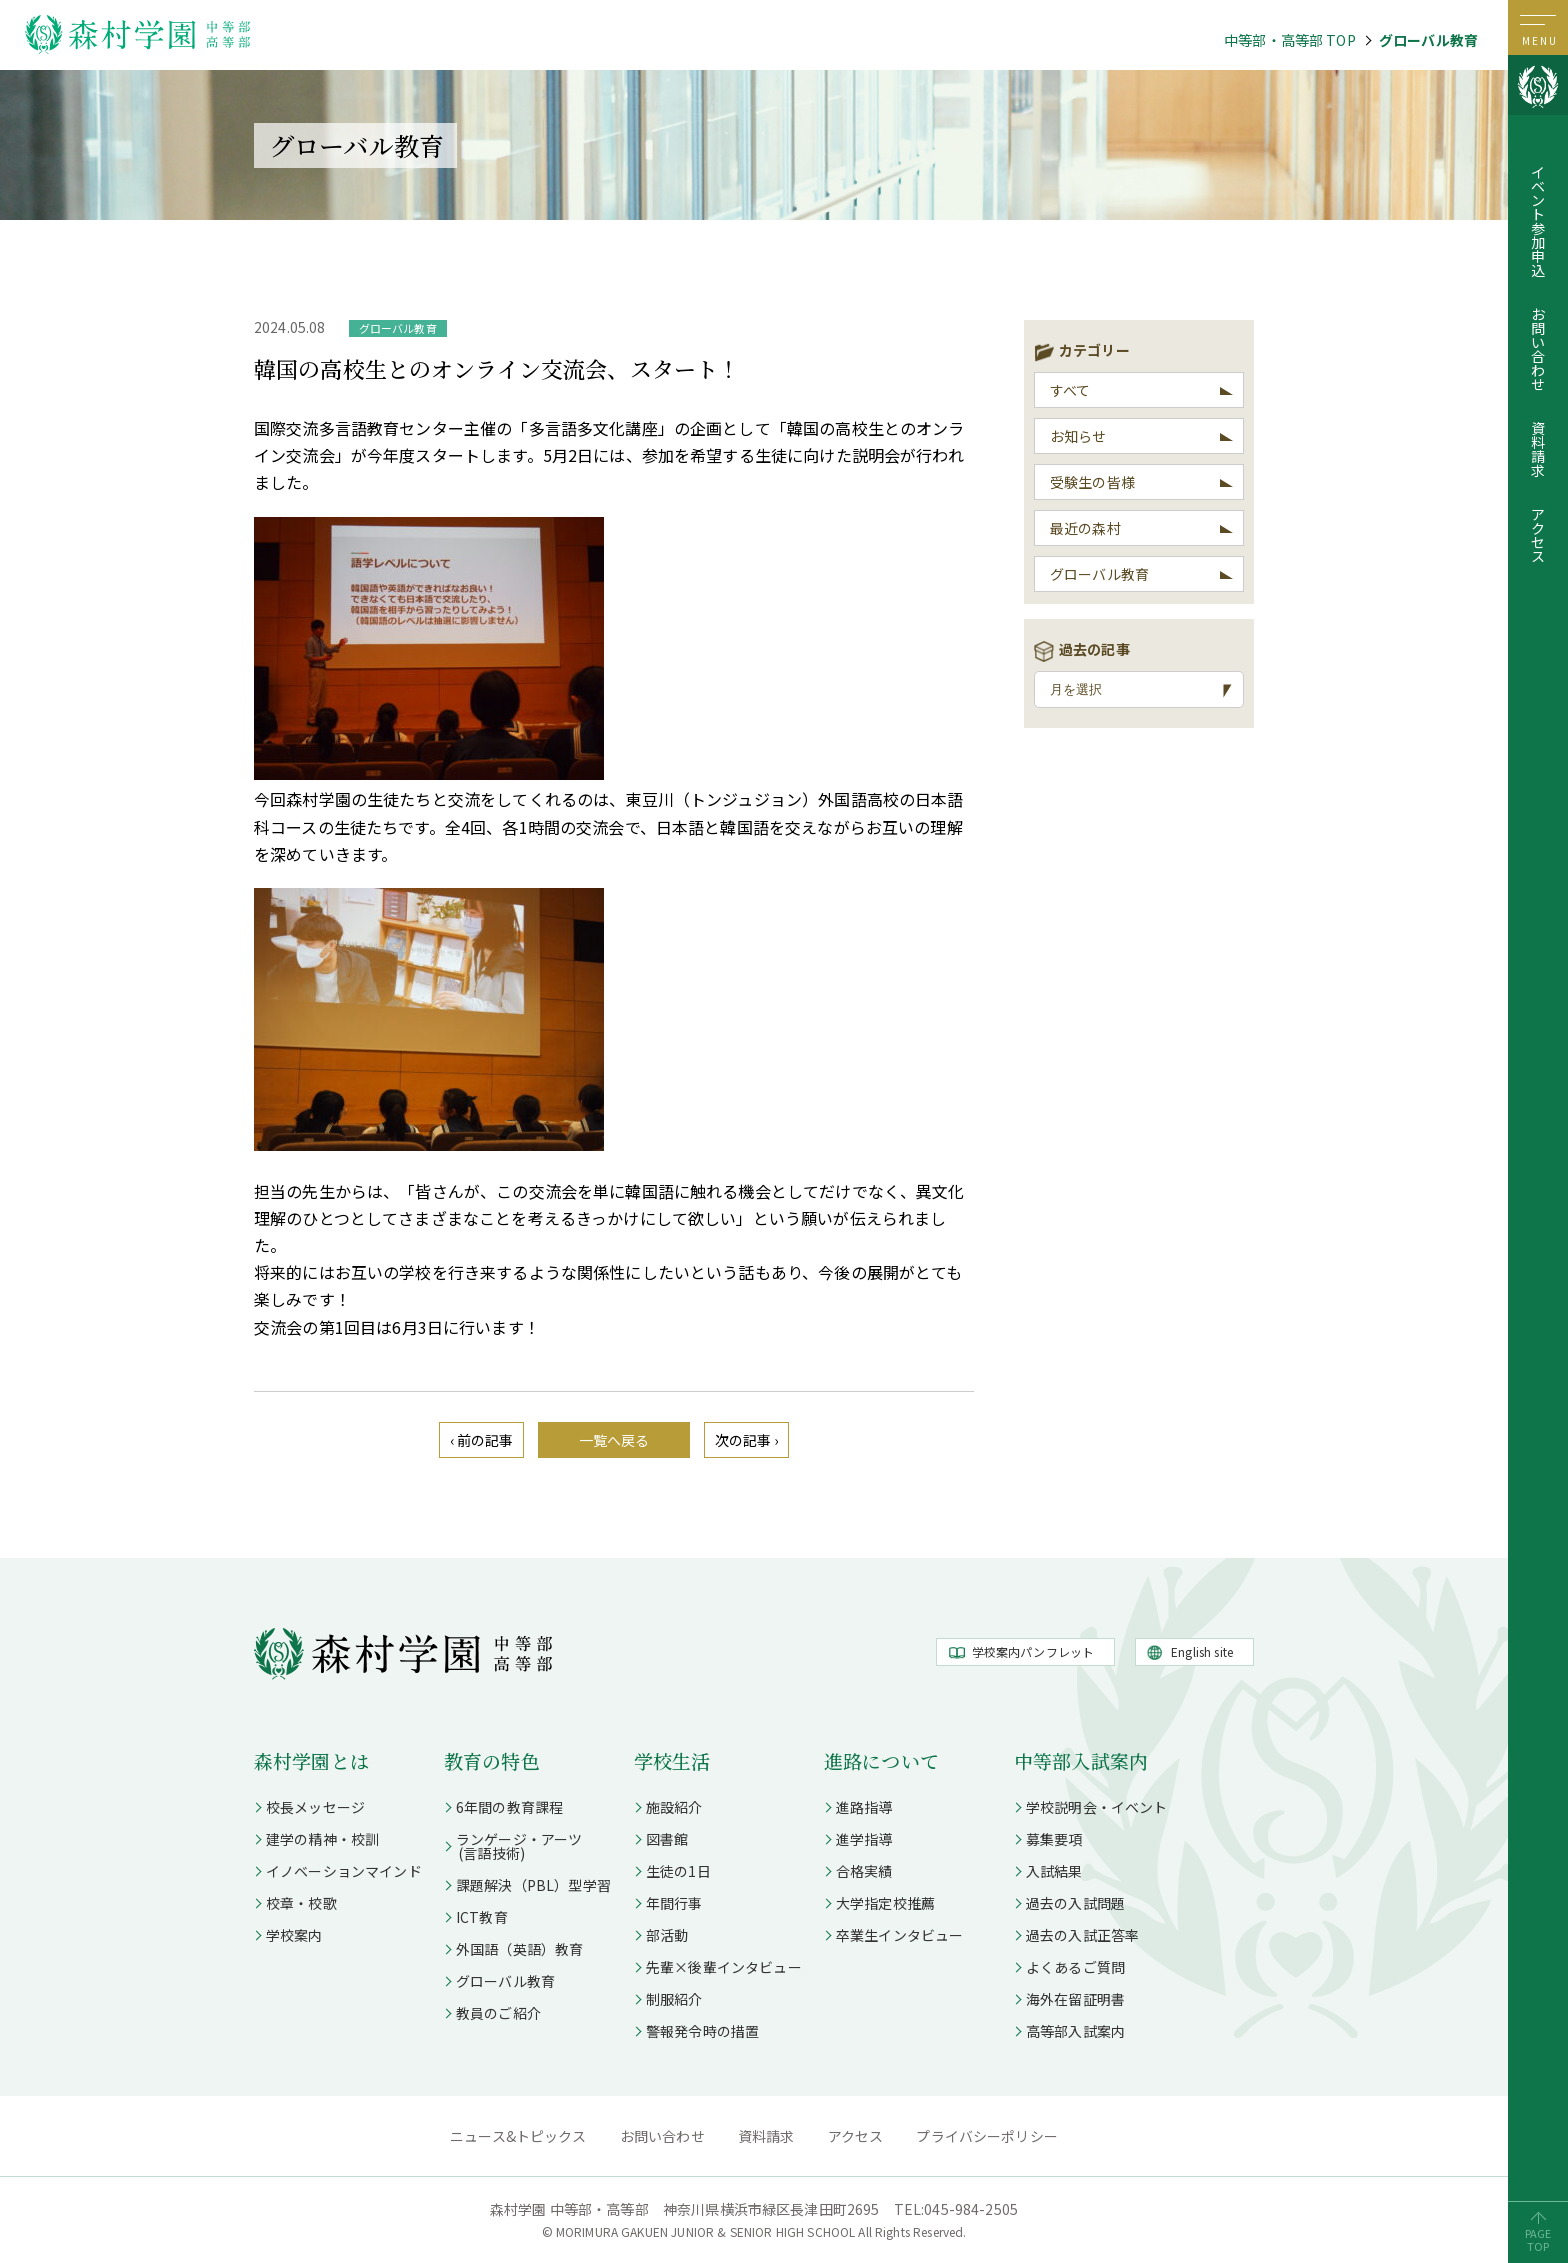 This screenshot has height=2263, width=1568. Describe the element at coordinates (1538, 535) in the screenshot. I see `アクセス` at that location.